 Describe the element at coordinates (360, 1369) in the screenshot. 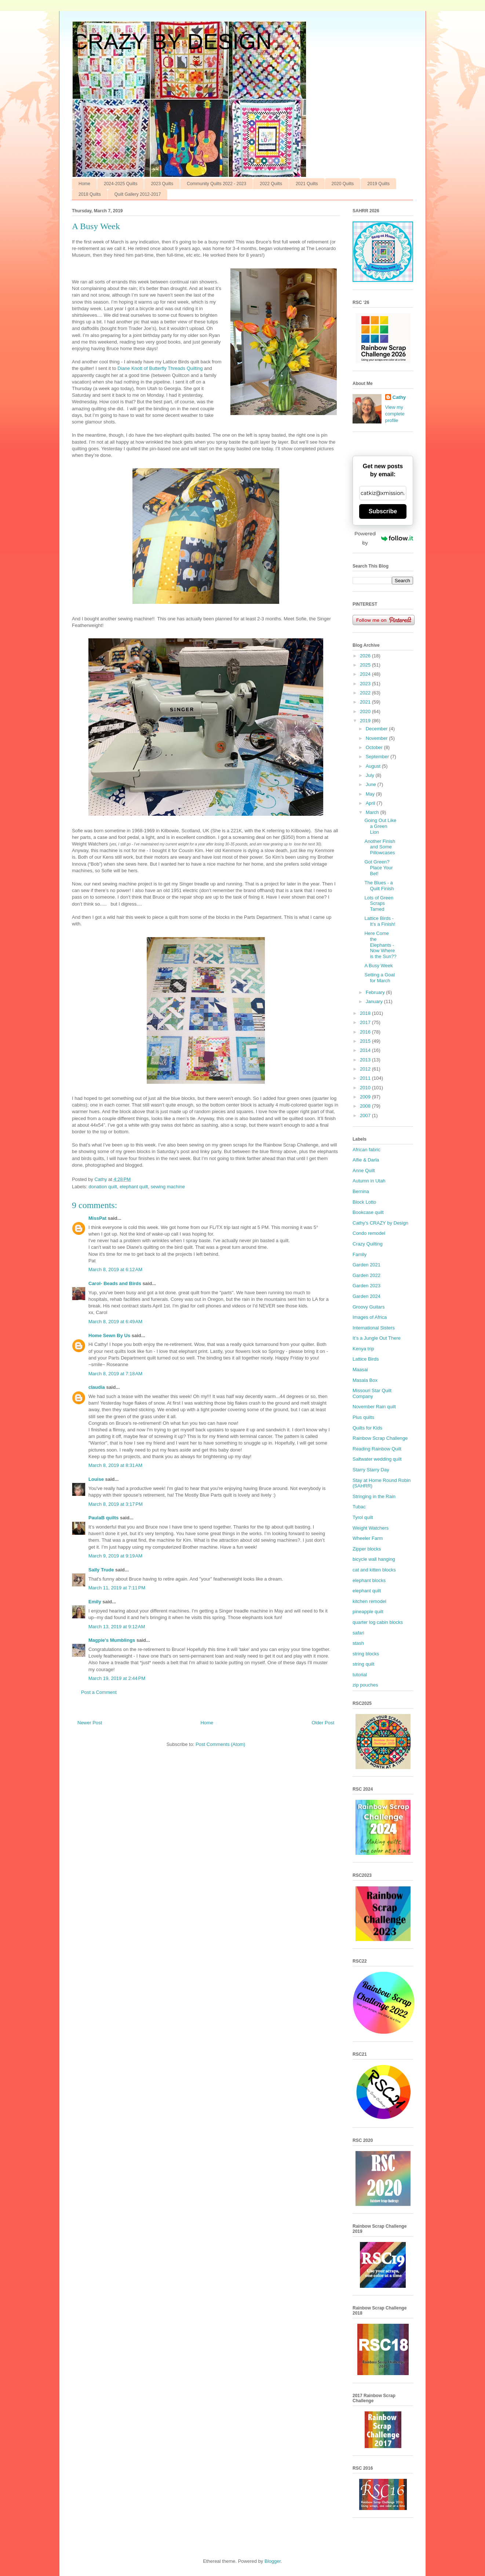

I see `Maasai` at that location.